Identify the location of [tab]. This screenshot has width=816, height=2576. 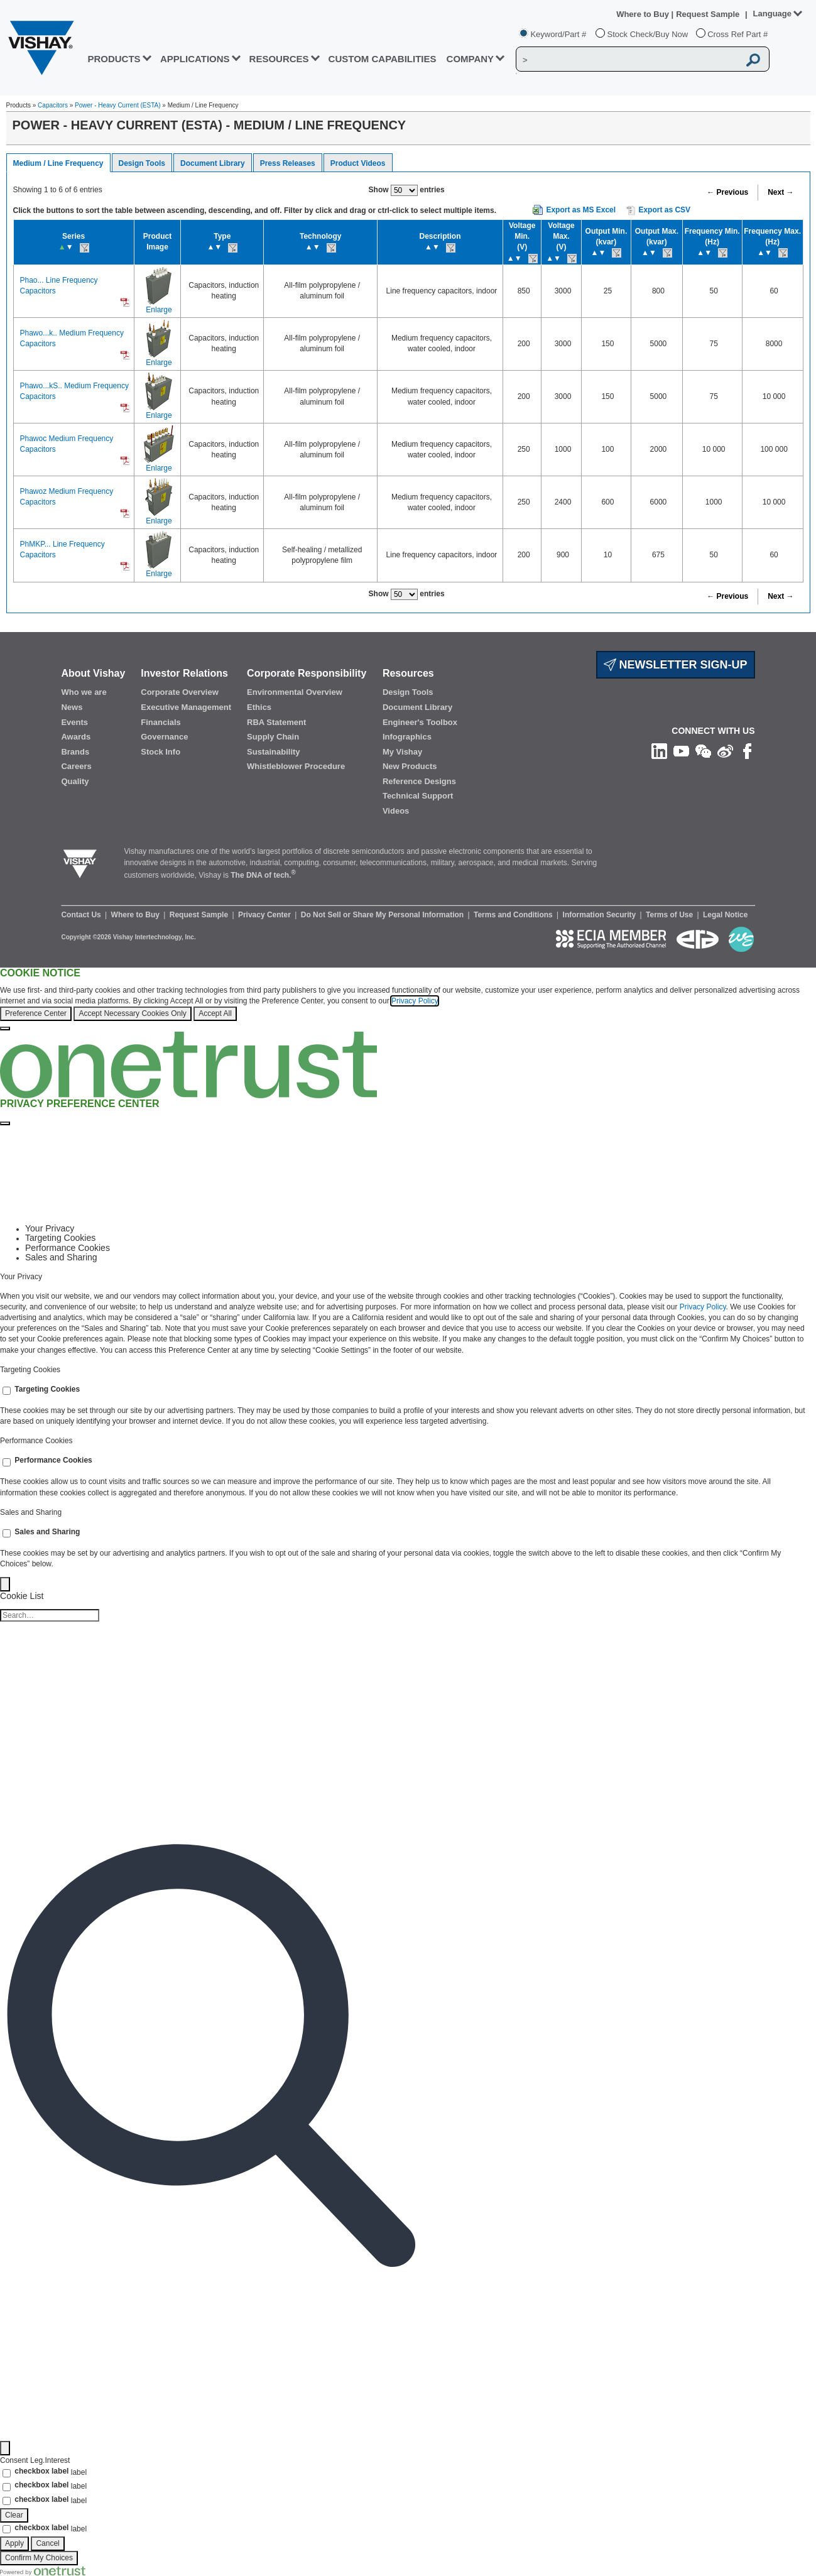
(420, 1228).